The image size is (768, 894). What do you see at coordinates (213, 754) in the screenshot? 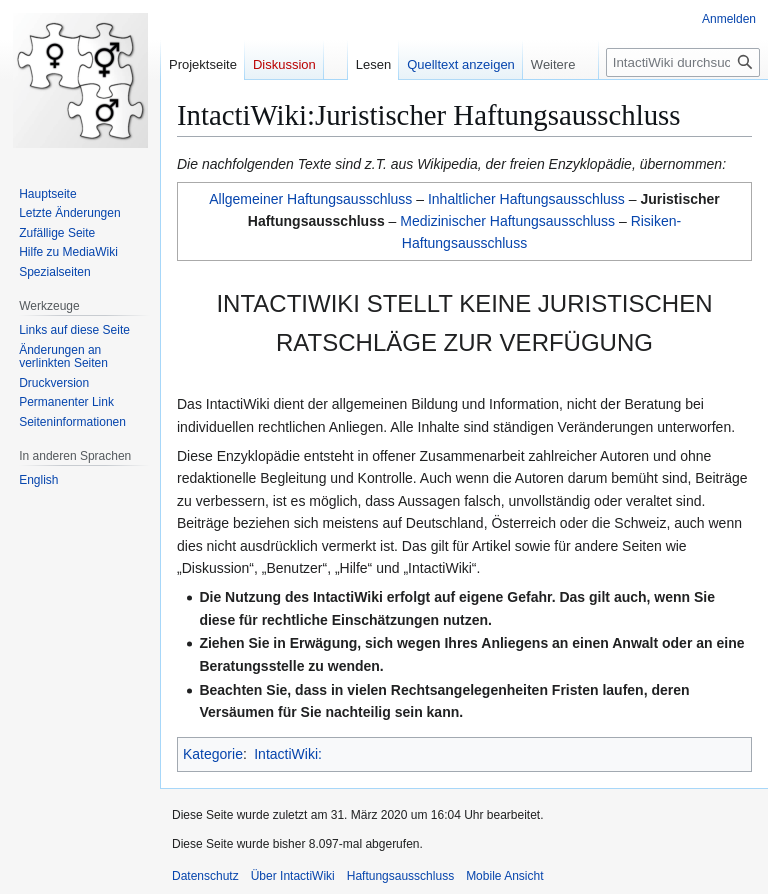
I see `Kategorie` at bounding box center [213, 754].